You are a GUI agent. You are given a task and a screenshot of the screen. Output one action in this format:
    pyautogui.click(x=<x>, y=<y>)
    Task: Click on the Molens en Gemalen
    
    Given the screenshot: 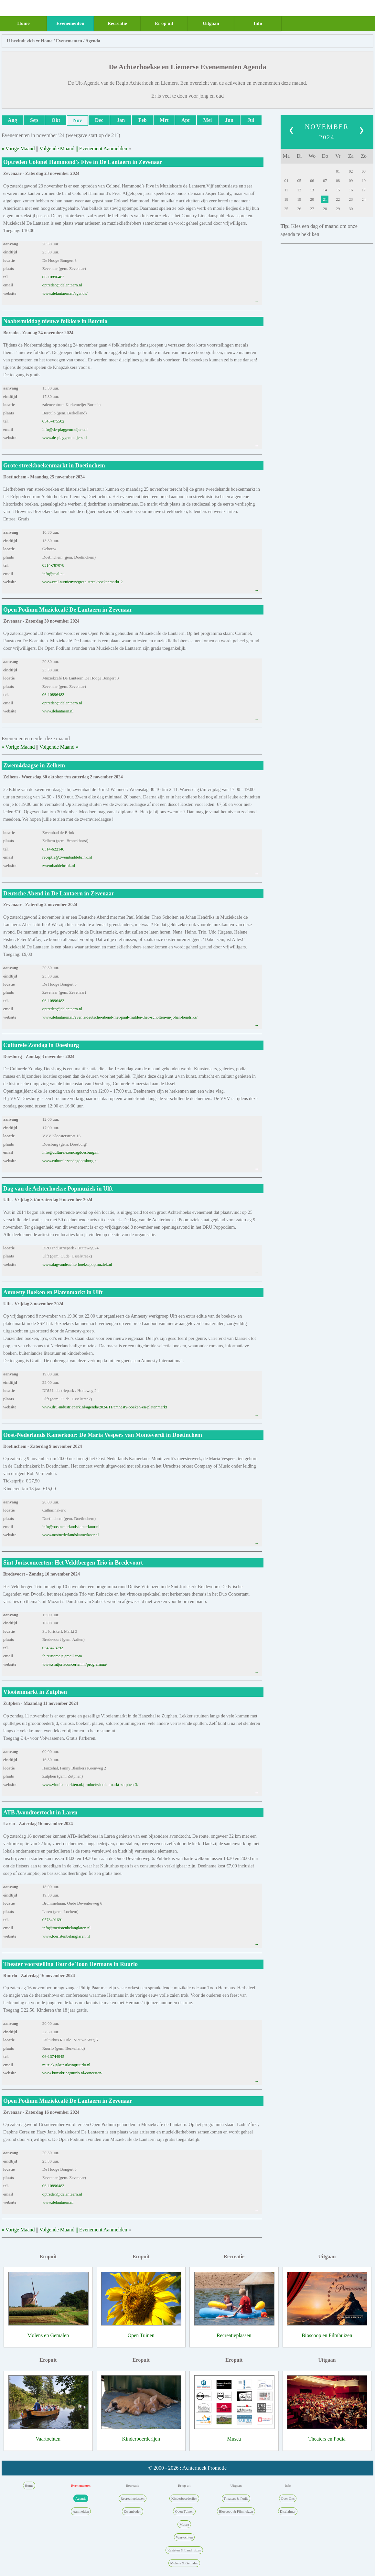 What is the action you would take?
    pyautogui.click(x=48, y=2335)
    